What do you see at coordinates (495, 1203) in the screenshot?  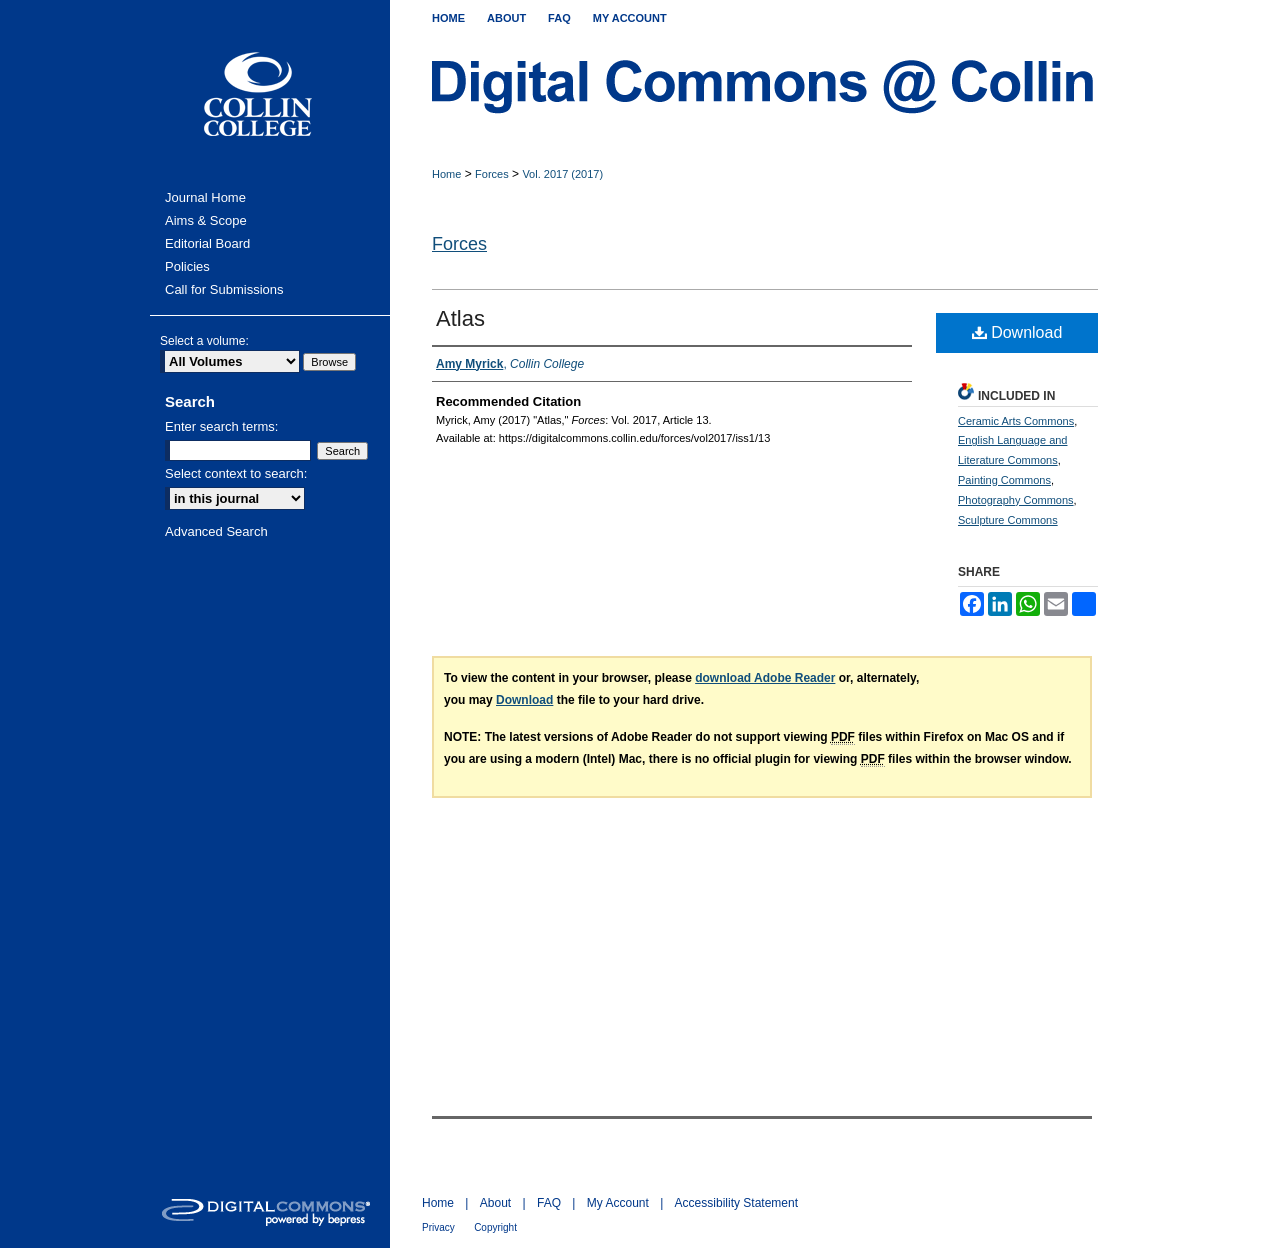 I see `About` at bounding box center [495, 1203].